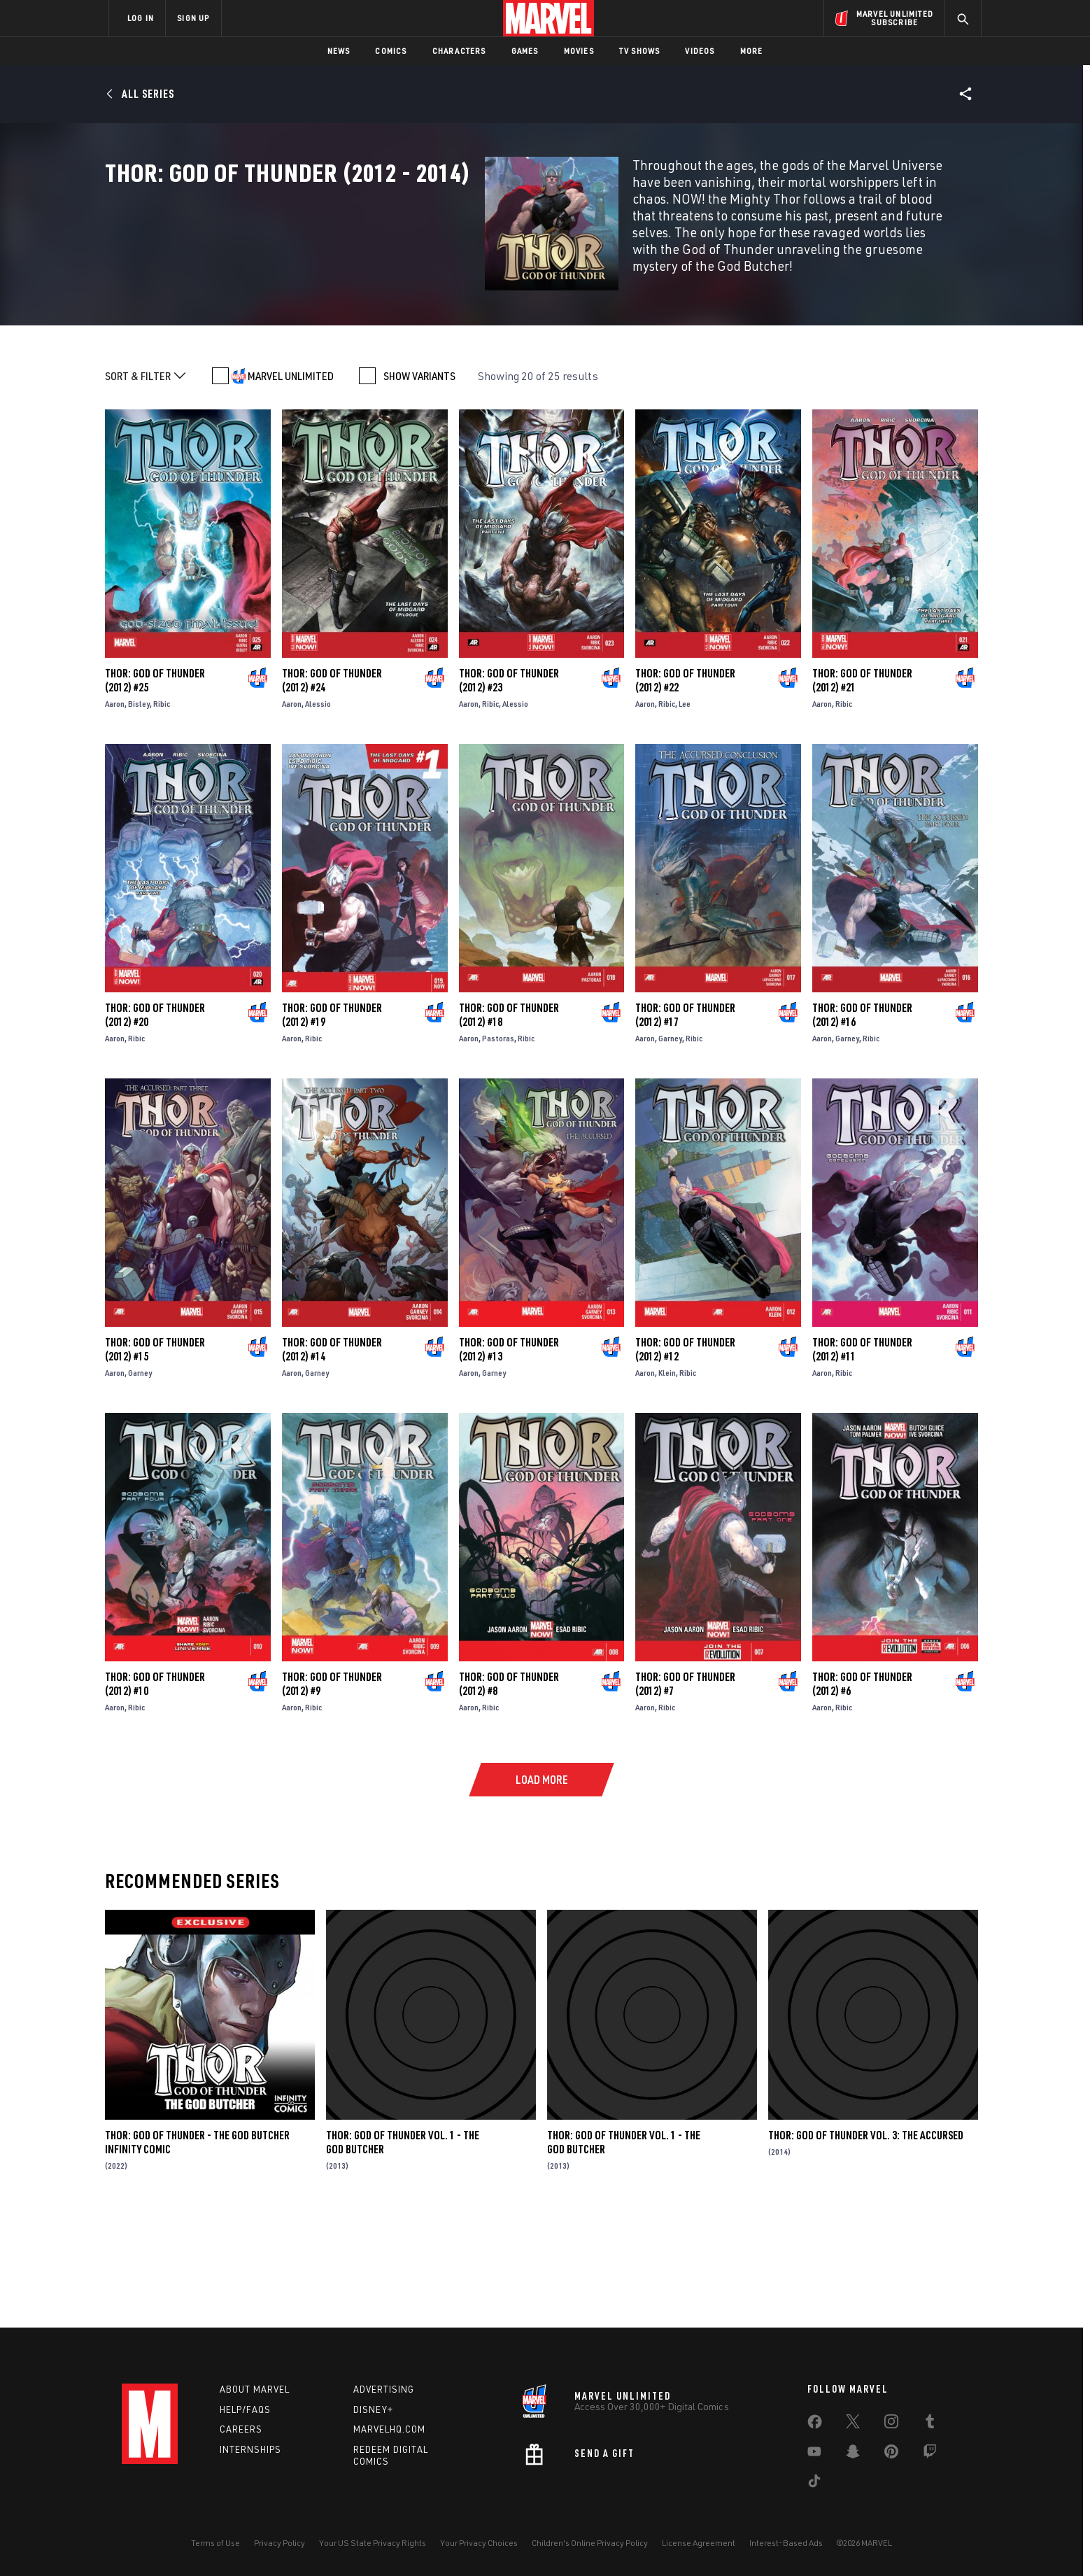 The width and height of the screenshot is (1090, 2576). I want to click on Characters, so click(459, 50).